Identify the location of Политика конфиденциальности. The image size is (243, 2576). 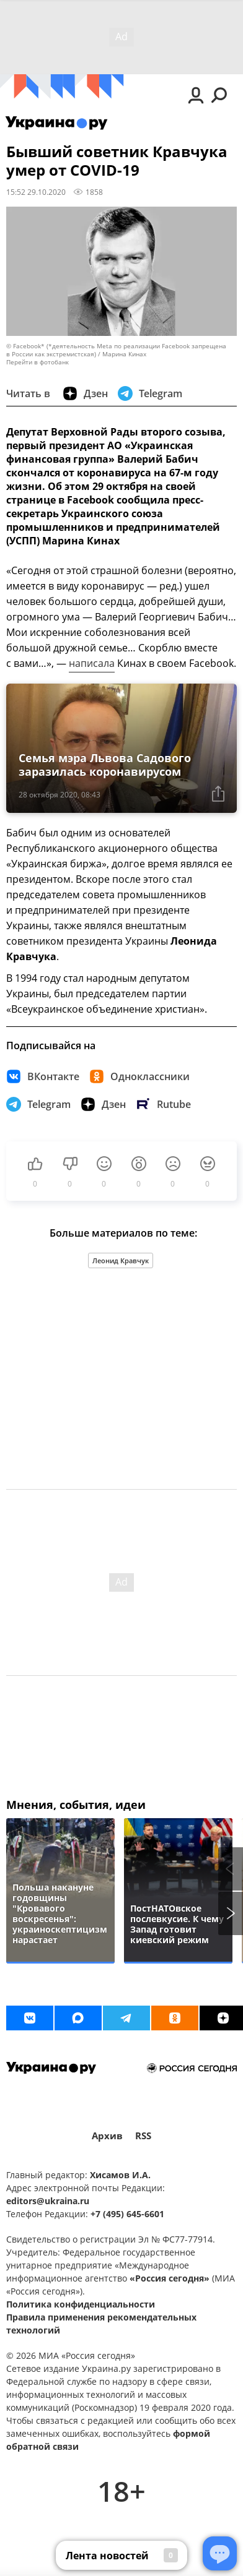
(80, 2304).